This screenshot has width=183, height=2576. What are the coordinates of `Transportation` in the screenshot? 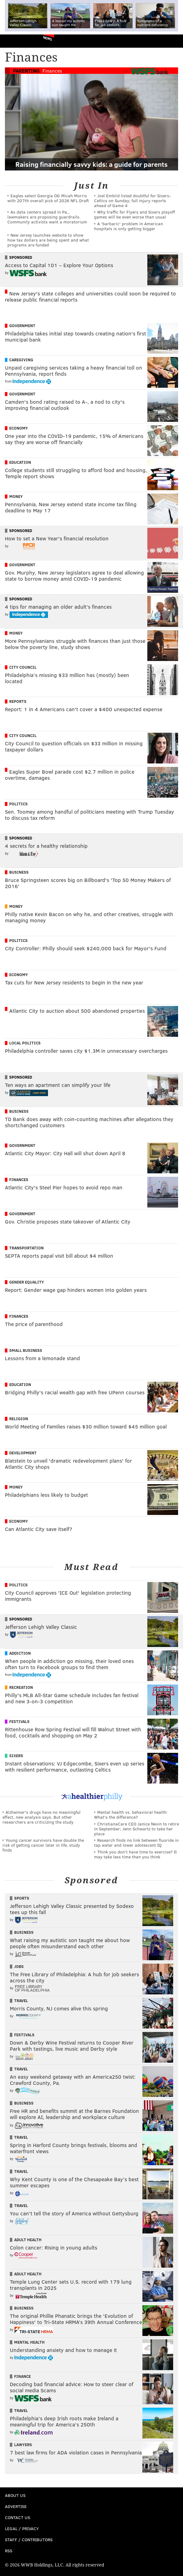 It's located at (26, 1248).